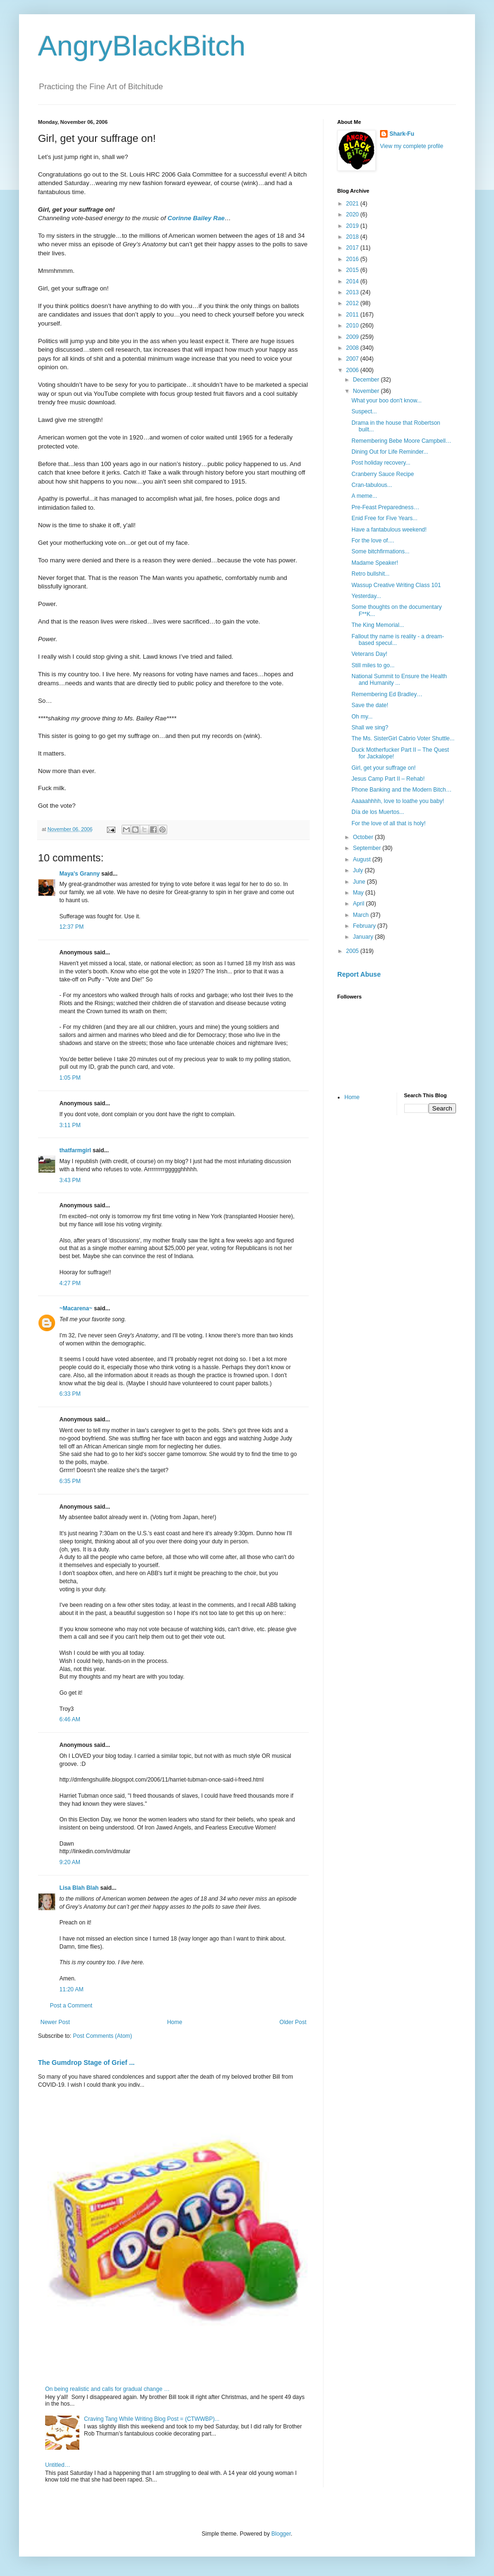 This screenshot has width=494, height=2576. What do you see at coordinates (380, 551) in the screenshot?
I see `Some bitchfirmations...` at bounding box center [380, 551].